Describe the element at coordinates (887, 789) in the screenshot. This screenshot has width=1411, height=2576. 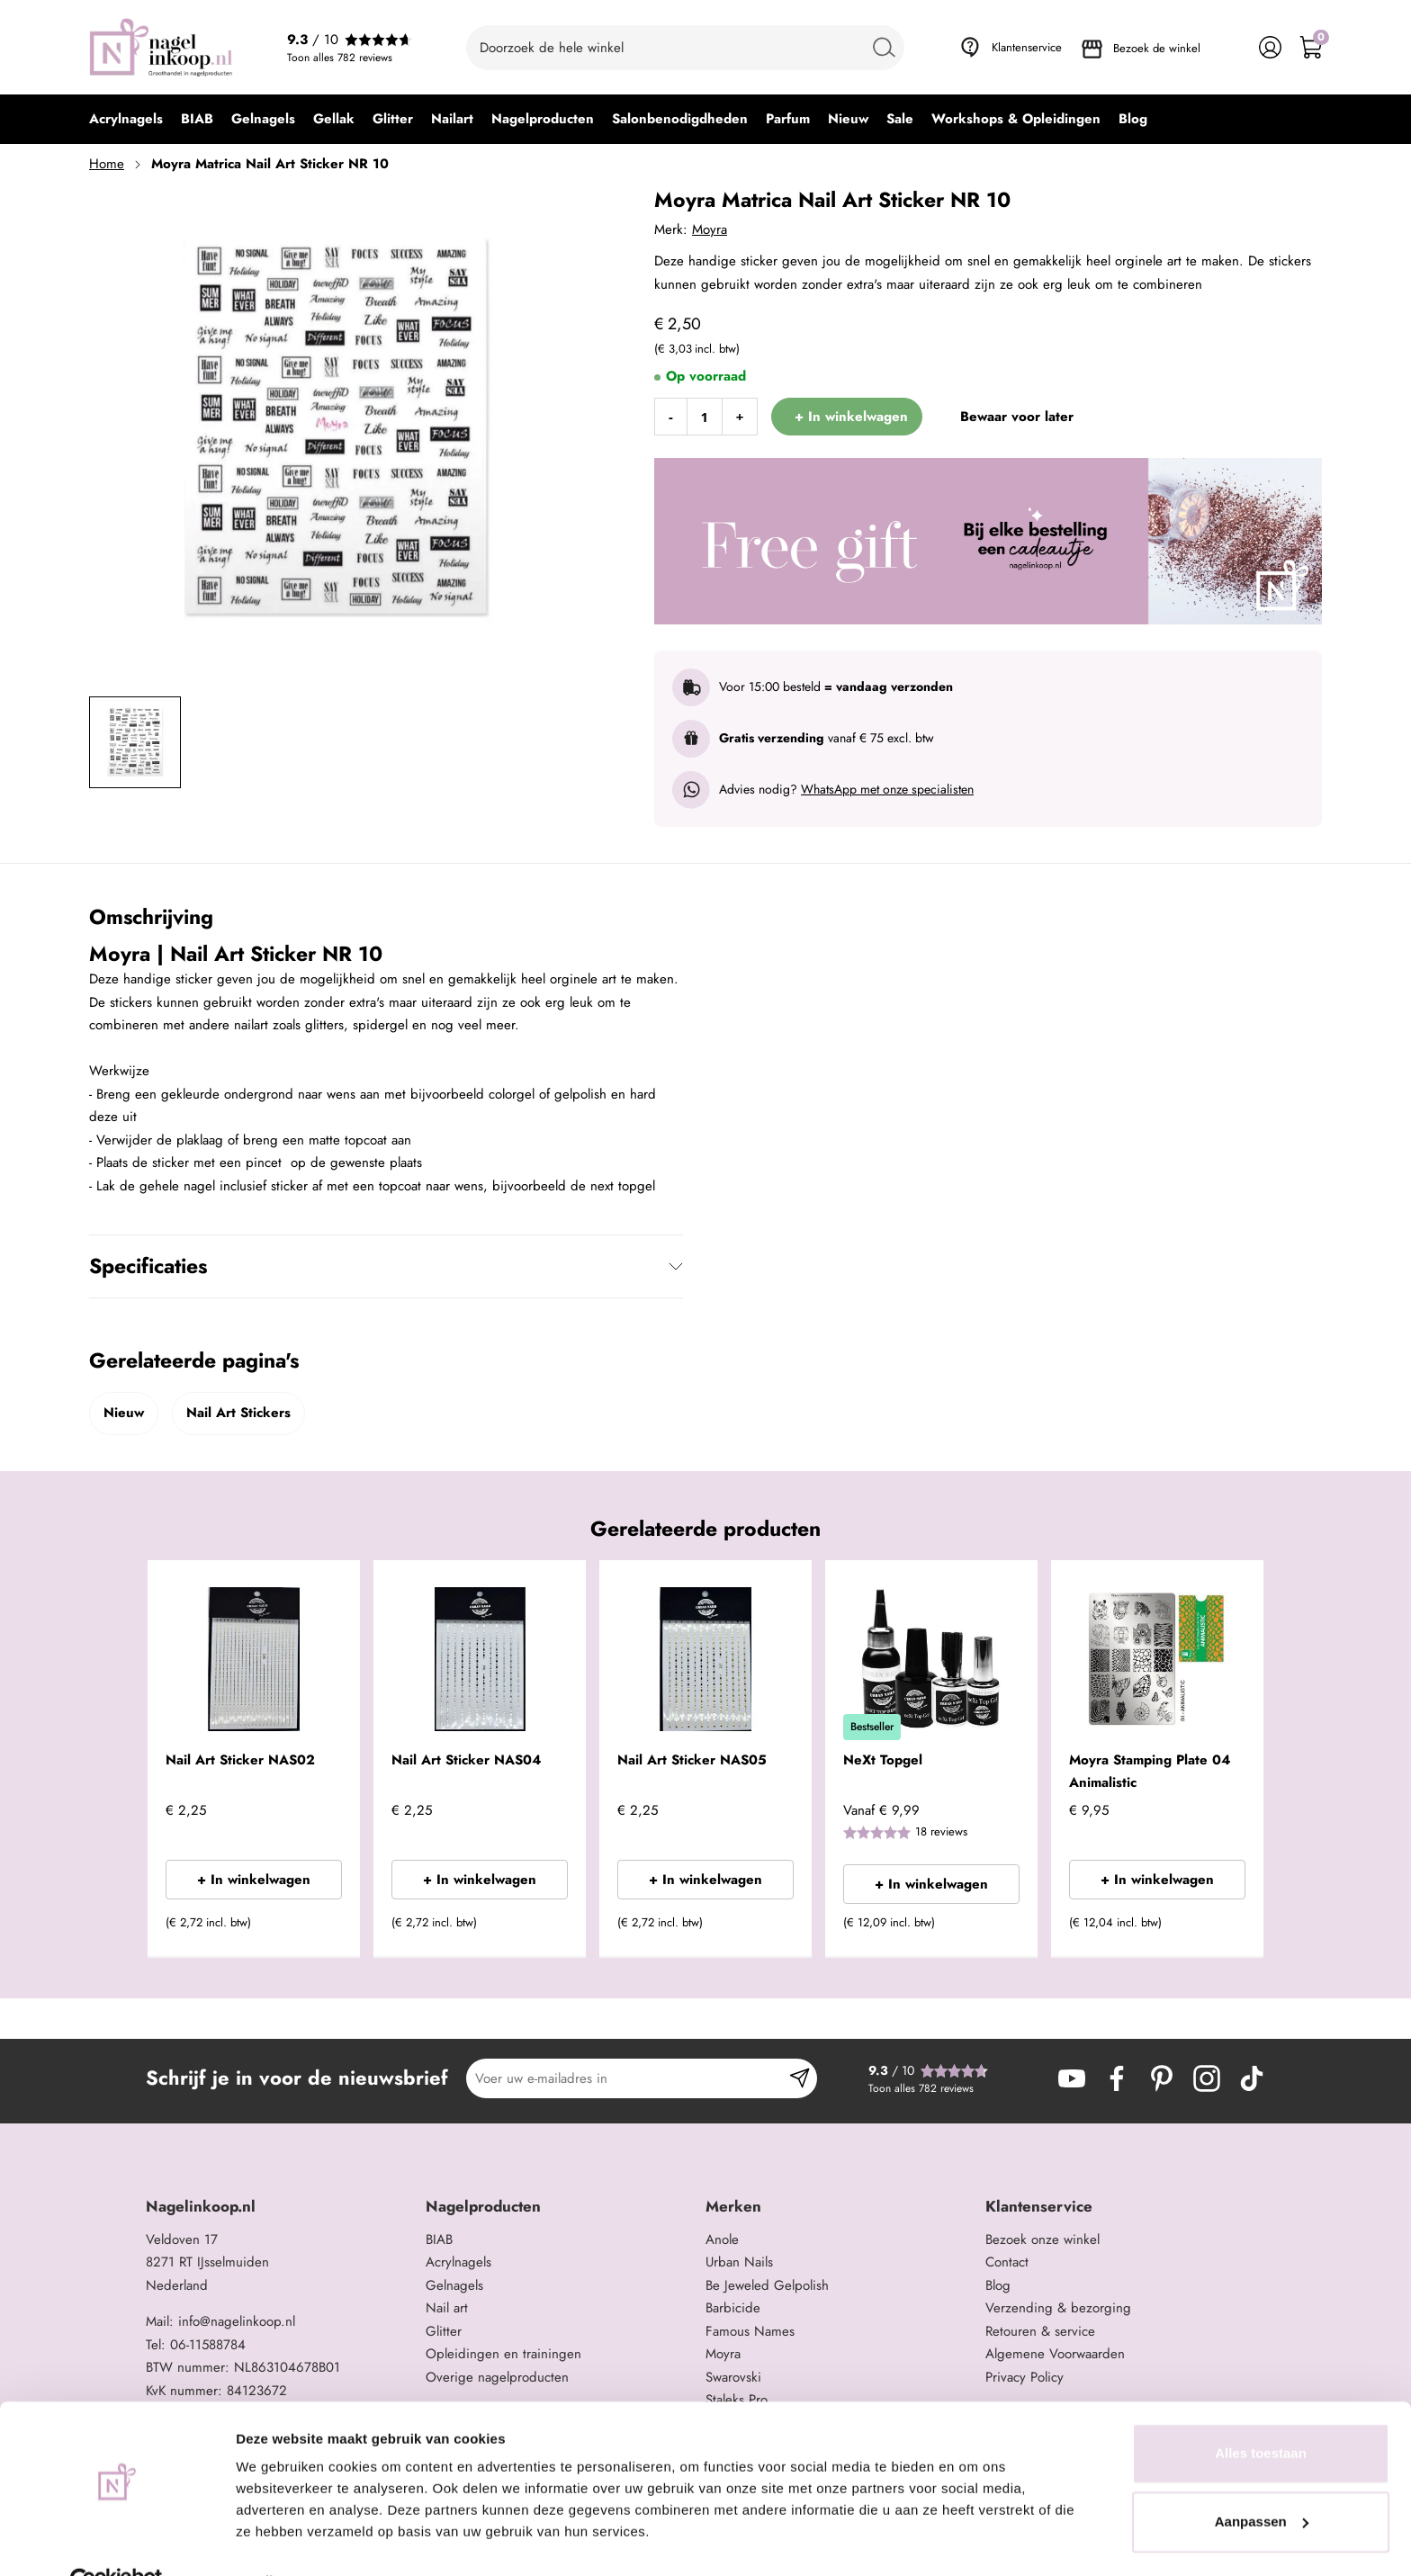
I see `WhatsApp met onze specialisten` at that location.